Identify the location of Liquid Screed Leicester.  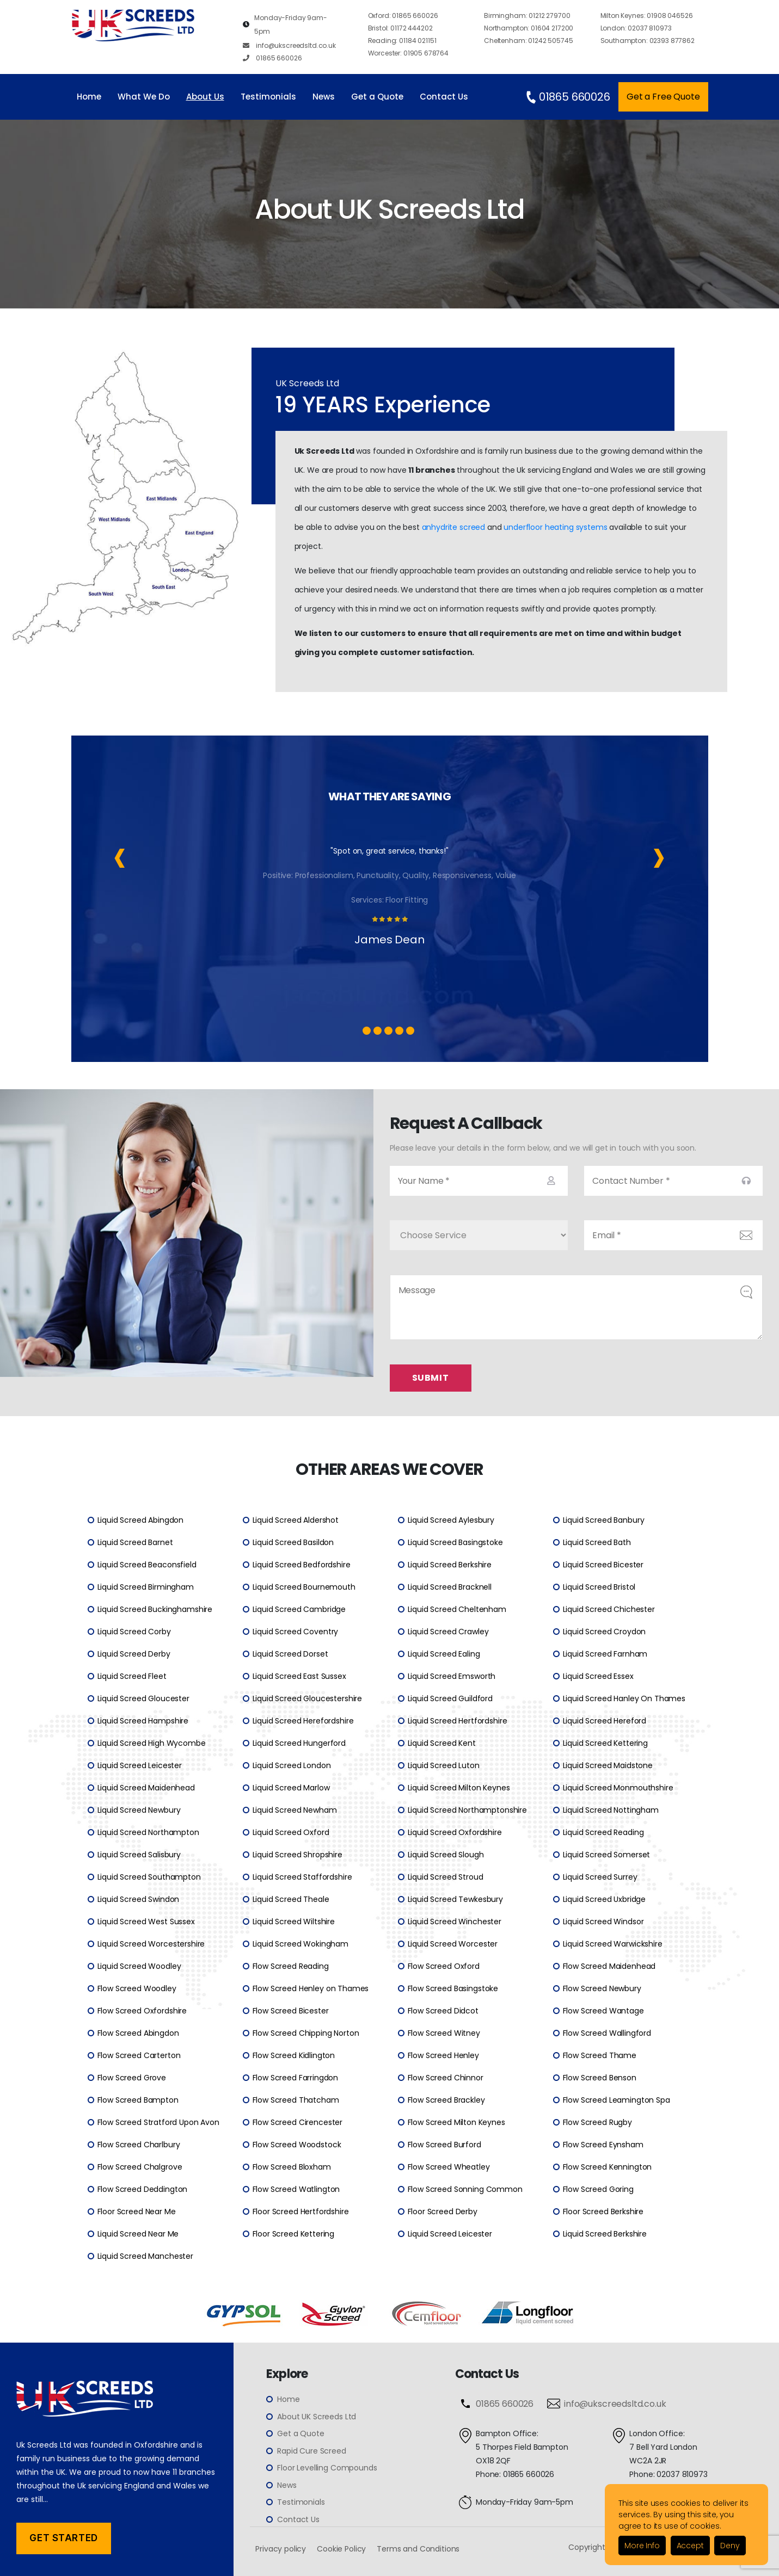
(139, 1765).